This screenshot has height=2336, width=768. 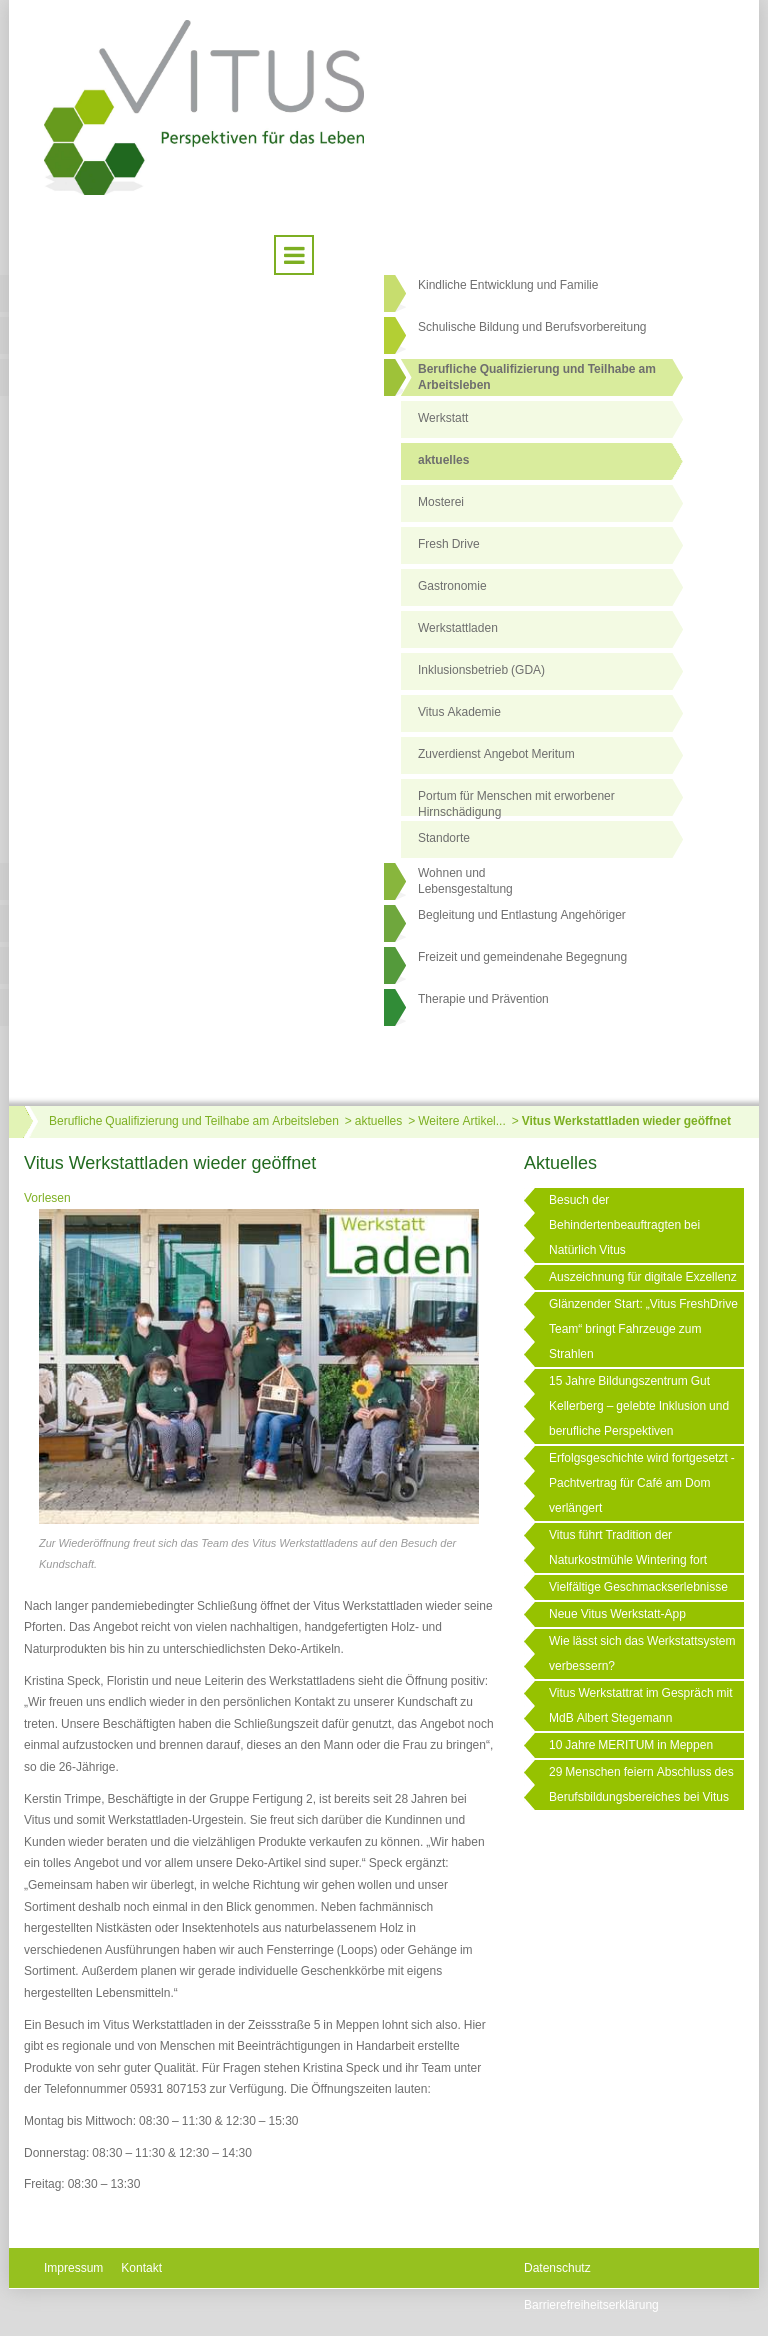 What do you see at coordinates (591, 2305) in the screenshot?
I see `Barrierefreiheitserklärung` at bounding box center [591, 2305].